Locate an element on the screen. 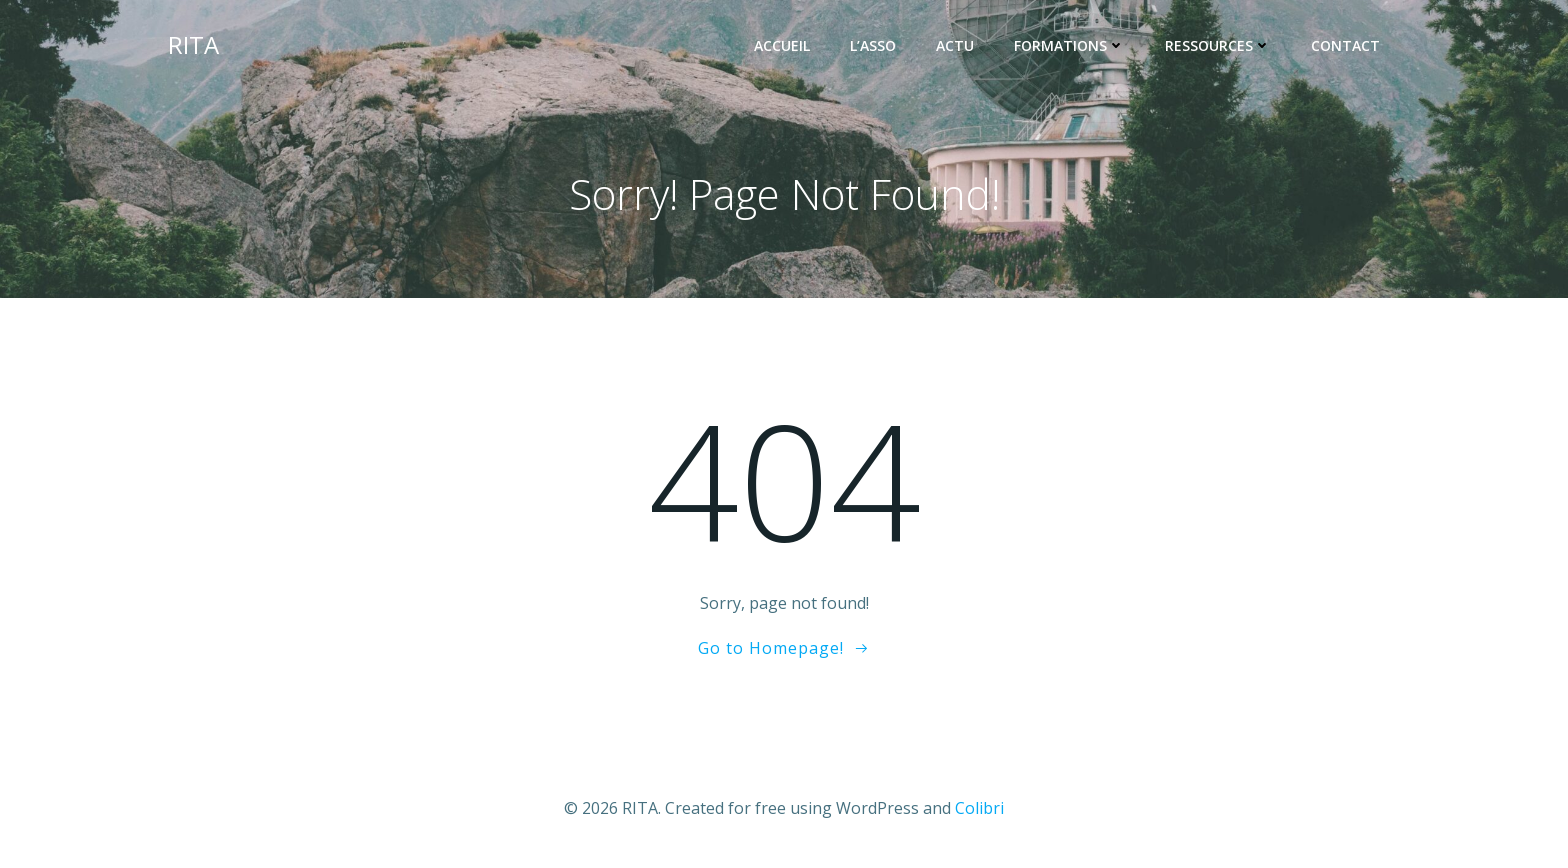 The width and height of the screenshot is (1568, 868). ACTU is located at coordinates (955, 45).